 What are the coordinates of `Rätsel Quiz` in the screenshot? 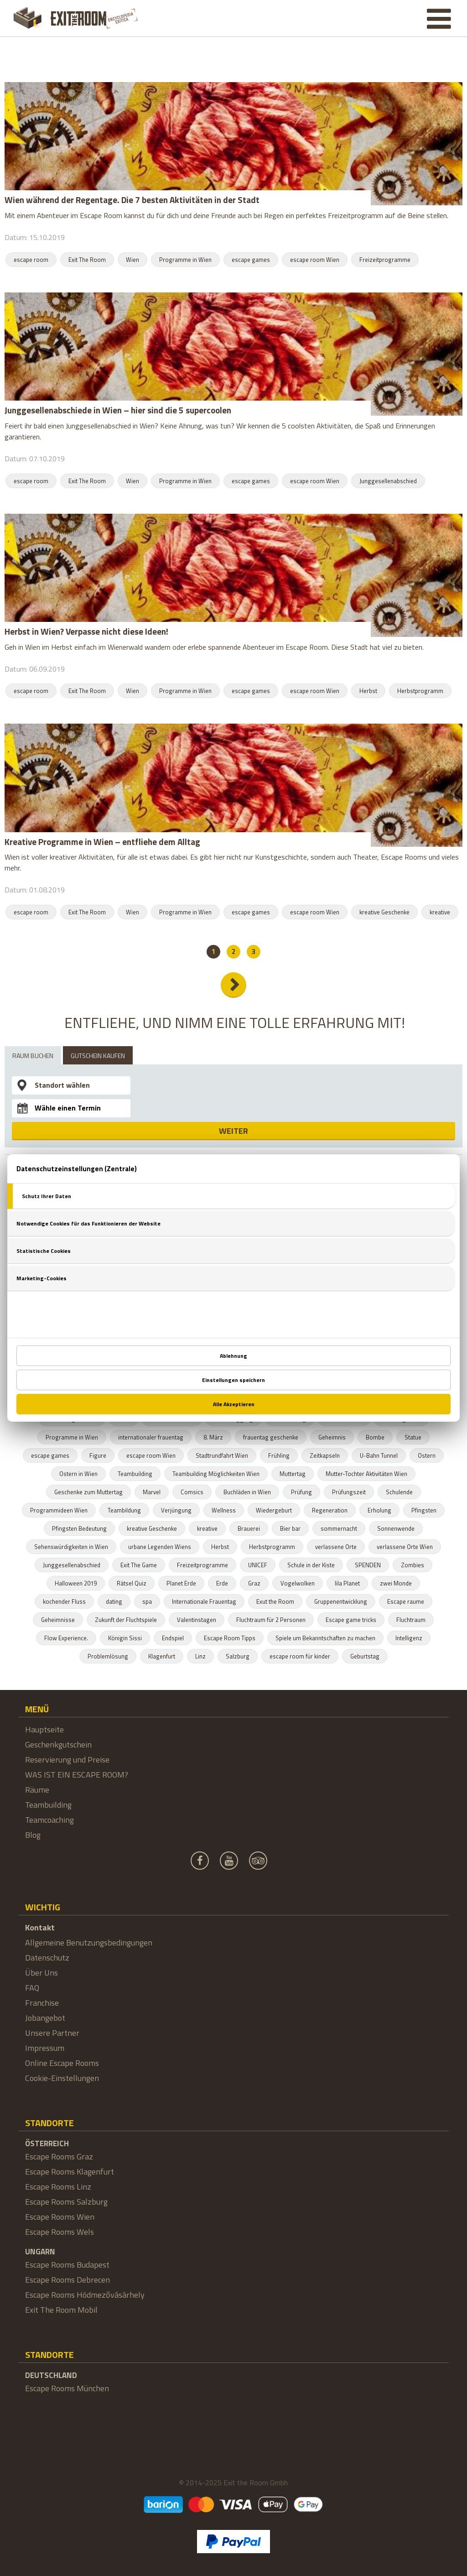 It's located at (131, 1583).